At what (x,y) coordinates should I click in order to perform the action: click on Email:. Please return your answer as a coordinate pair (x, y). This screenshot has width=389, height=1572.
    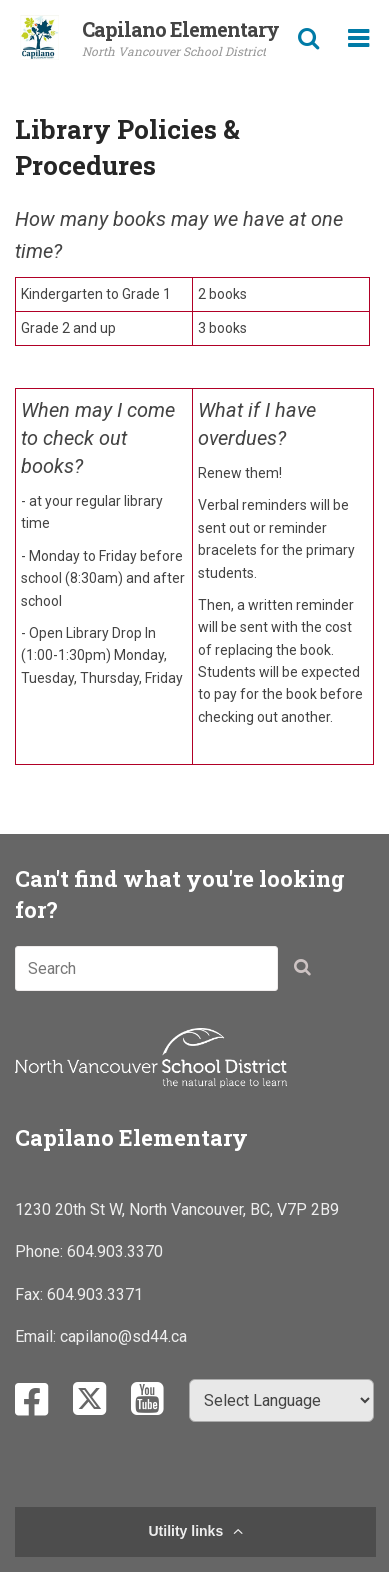
    Looking at the image, I should click on (37, 1336).